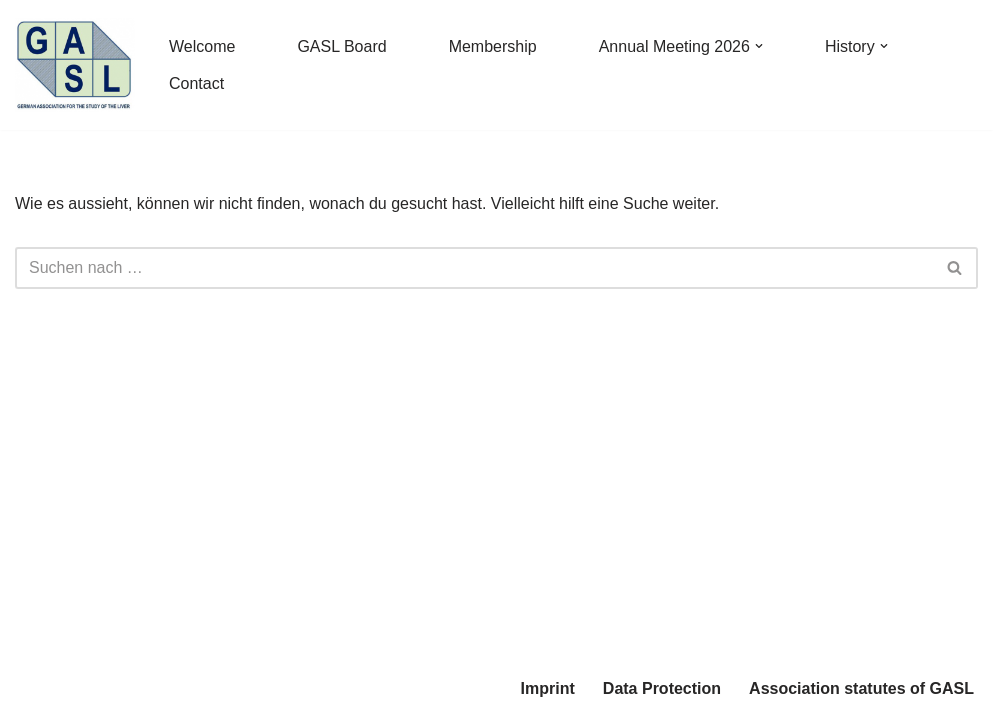 This screenshot has width=993, height=720. I want to click on Welcome, so click(202, 46).